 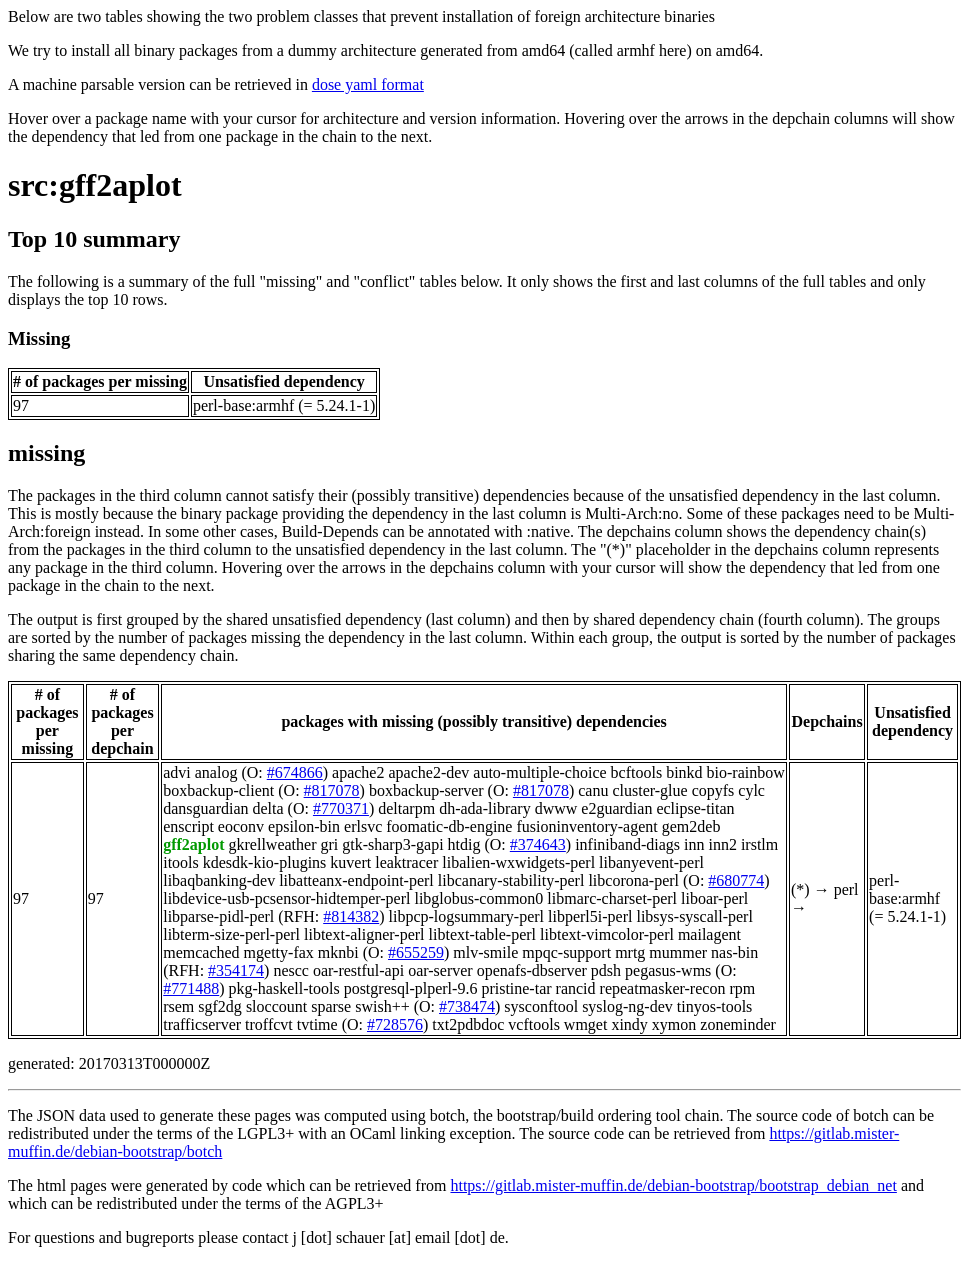 What do you see at coordinates (684, 772) in the screenshot?
I see `binkd` at bounding box center [684, 772].